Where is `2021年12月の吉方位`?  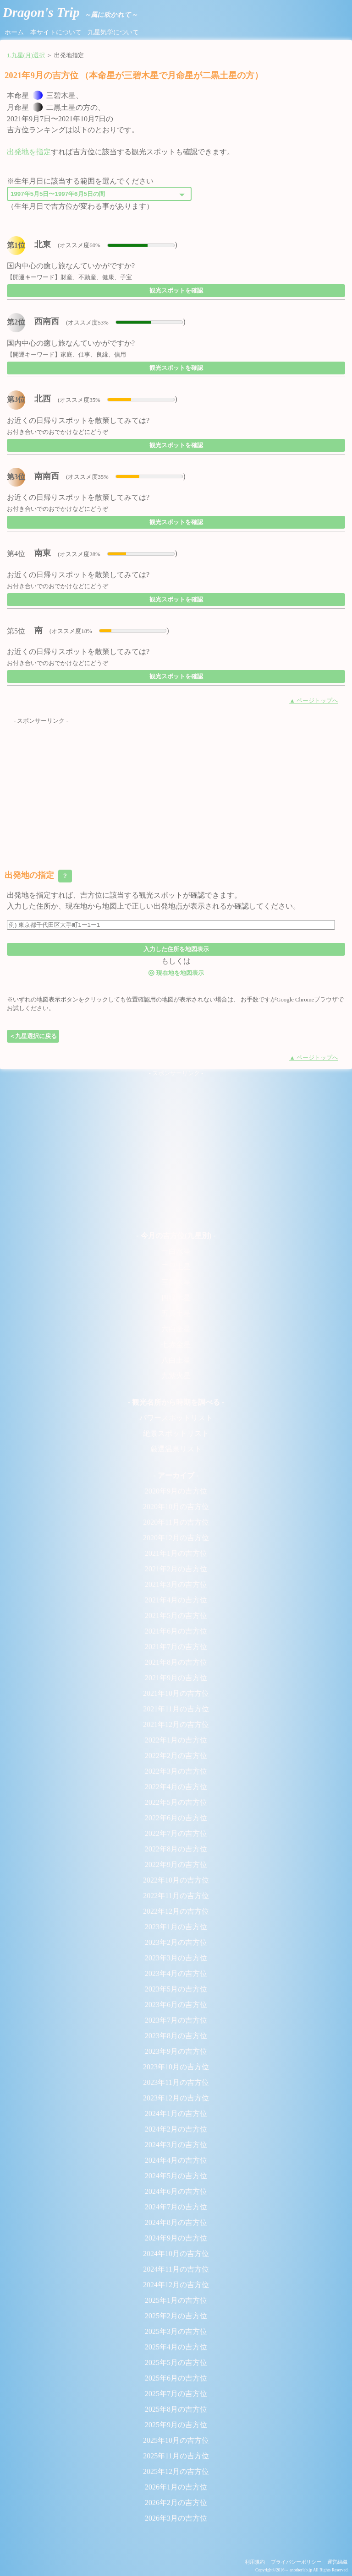
2021年12月の吉方位 is located at coordinates (176, 1724).